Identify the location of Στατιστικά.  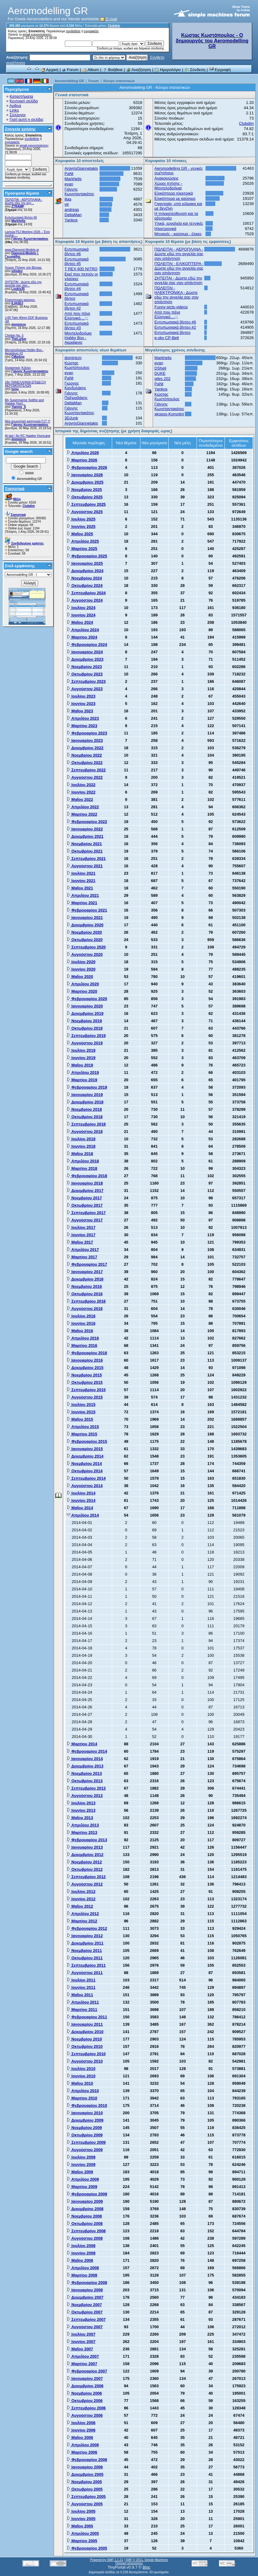
(15, 488).